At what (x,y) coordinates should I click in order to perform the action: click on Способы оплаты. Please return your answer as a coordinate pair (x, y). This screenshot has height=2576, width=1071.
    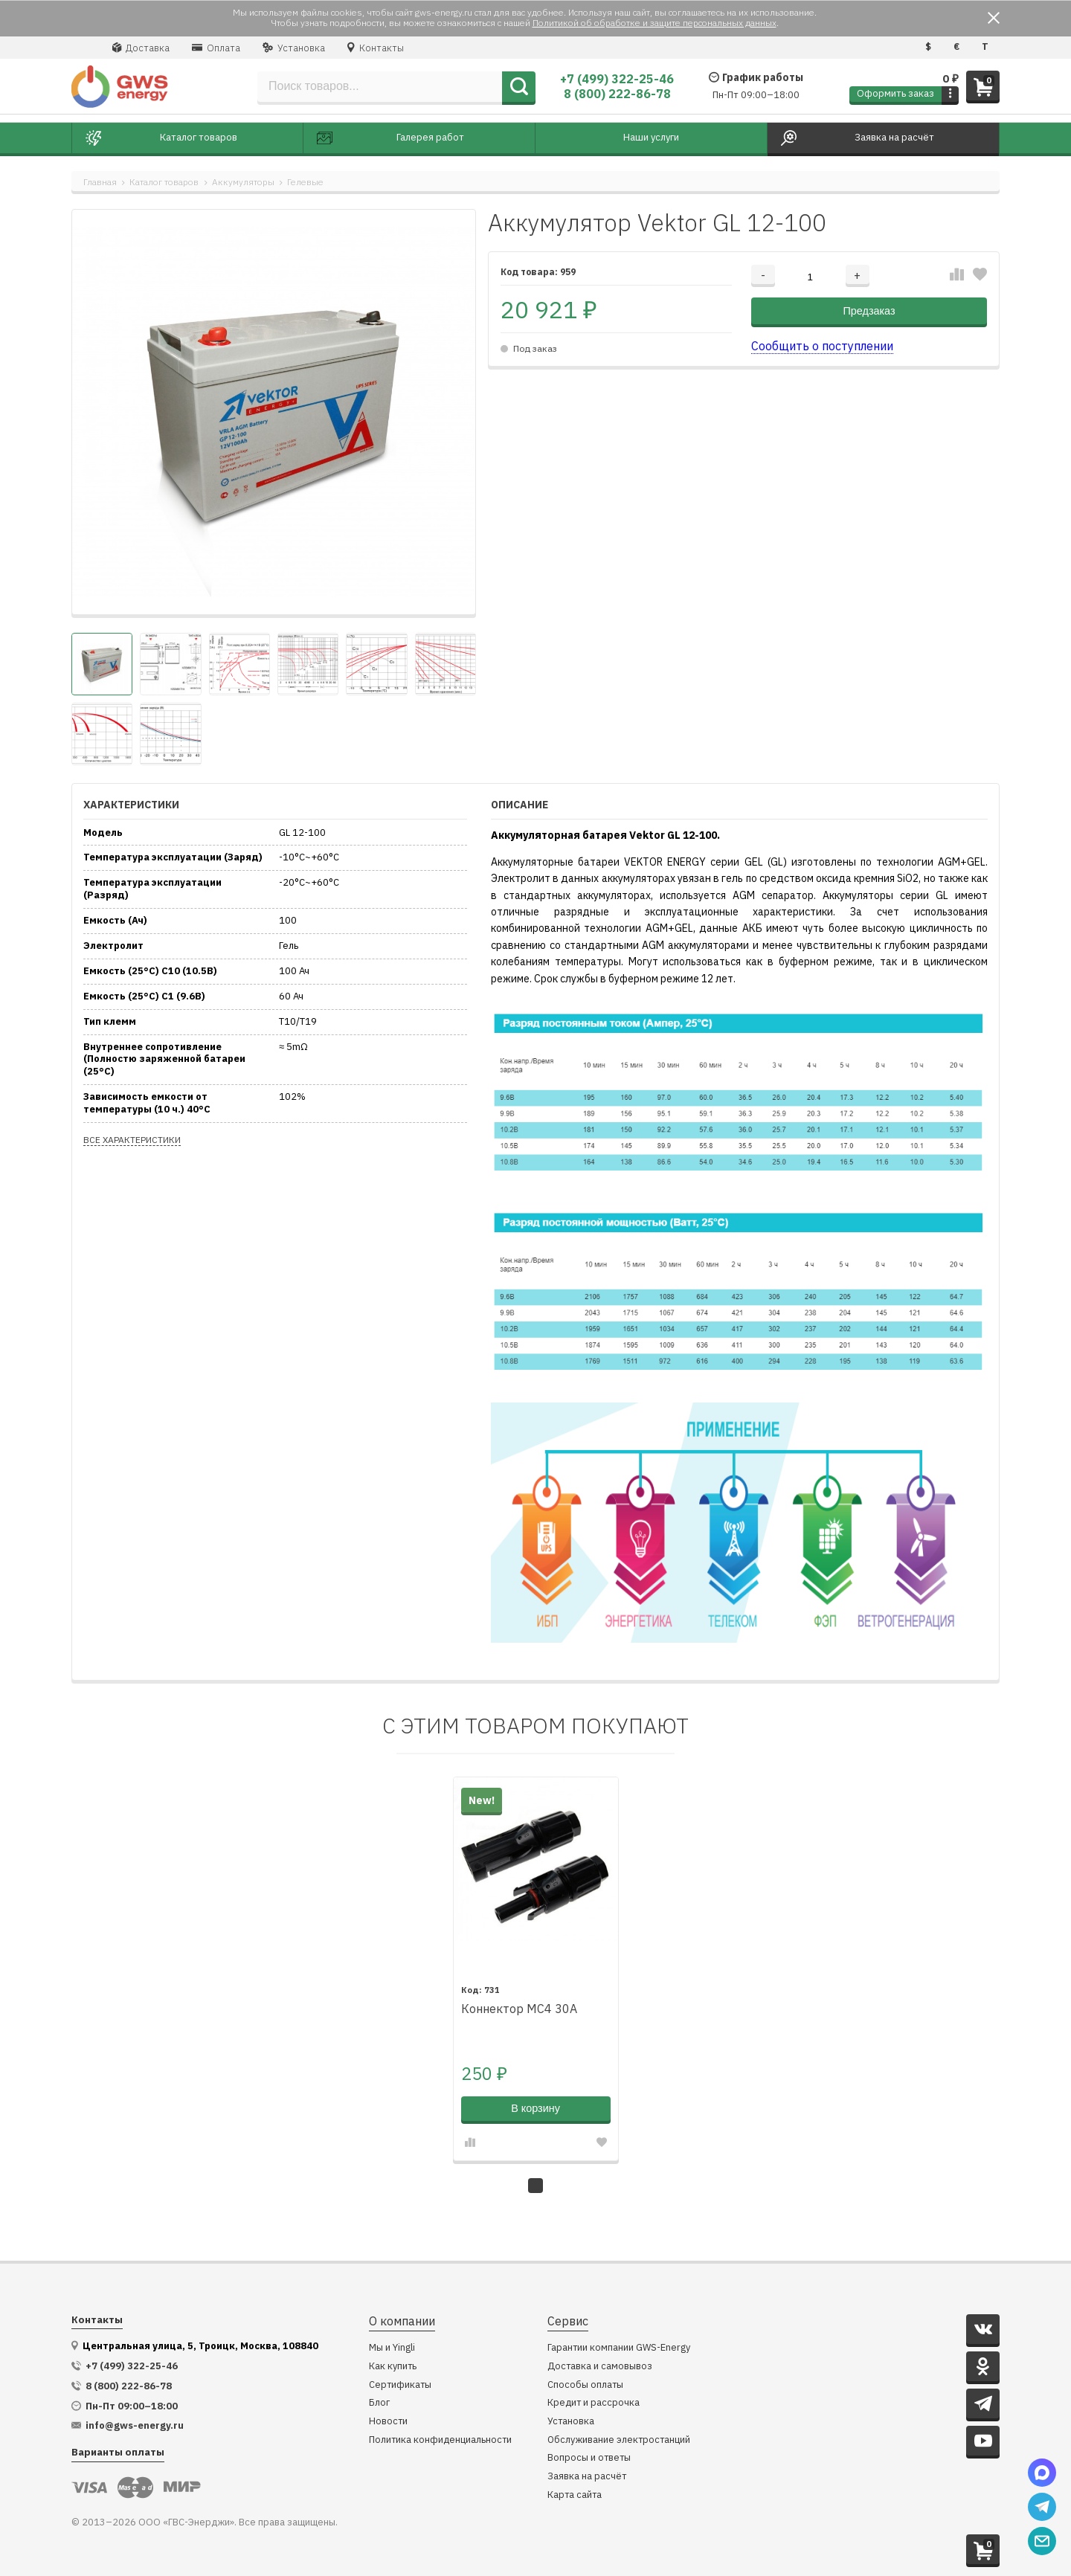
    Looking at the image, I should click on (585, 2382).